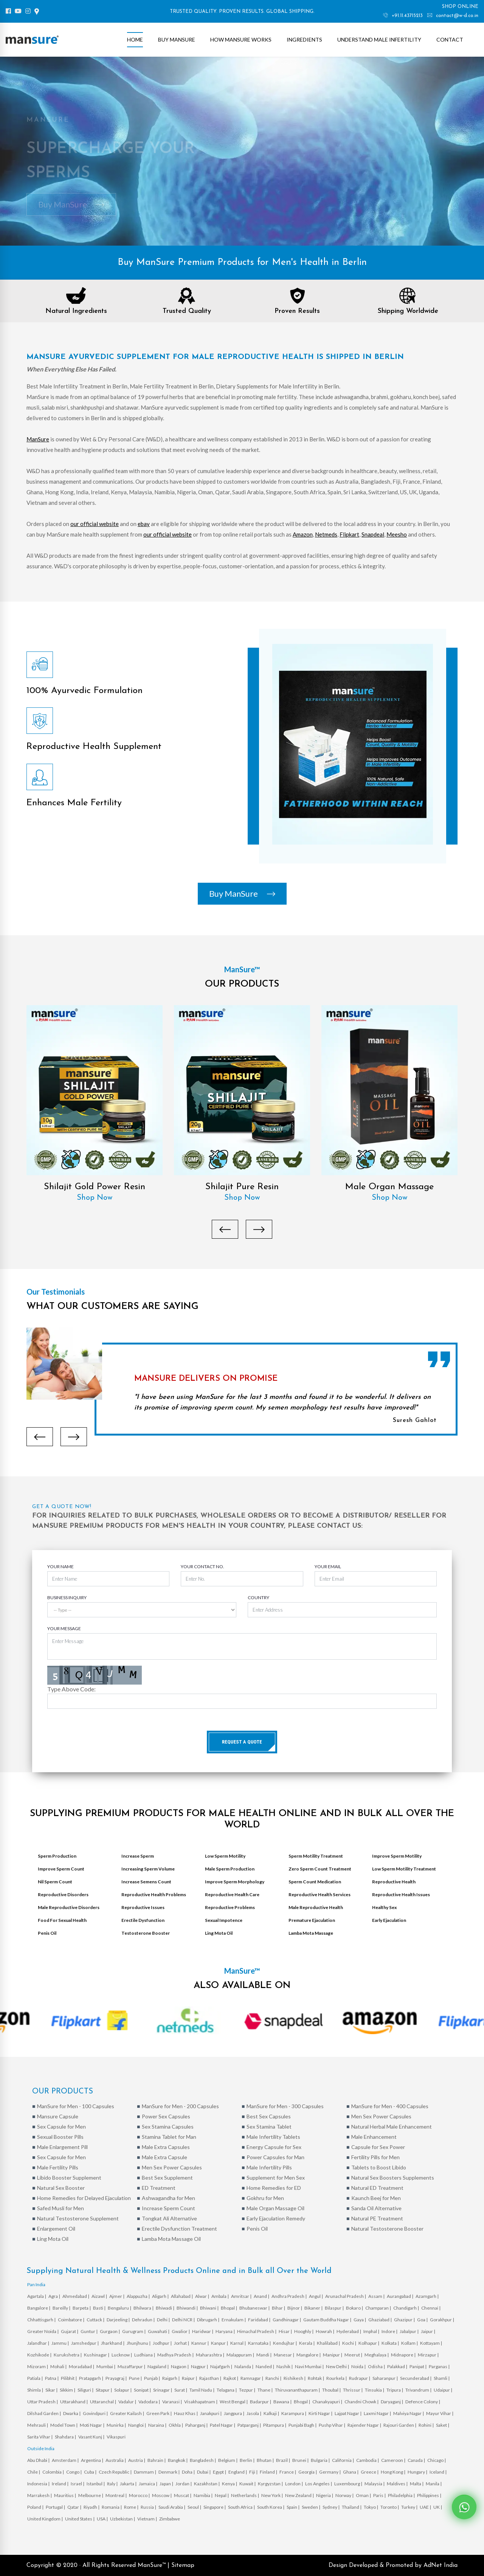 This screenshot has height=2576, width=484. What do you see at coordinates (379, 2495) in the screenshot?
I see `Paris |` at bounding box center [379, 2495].